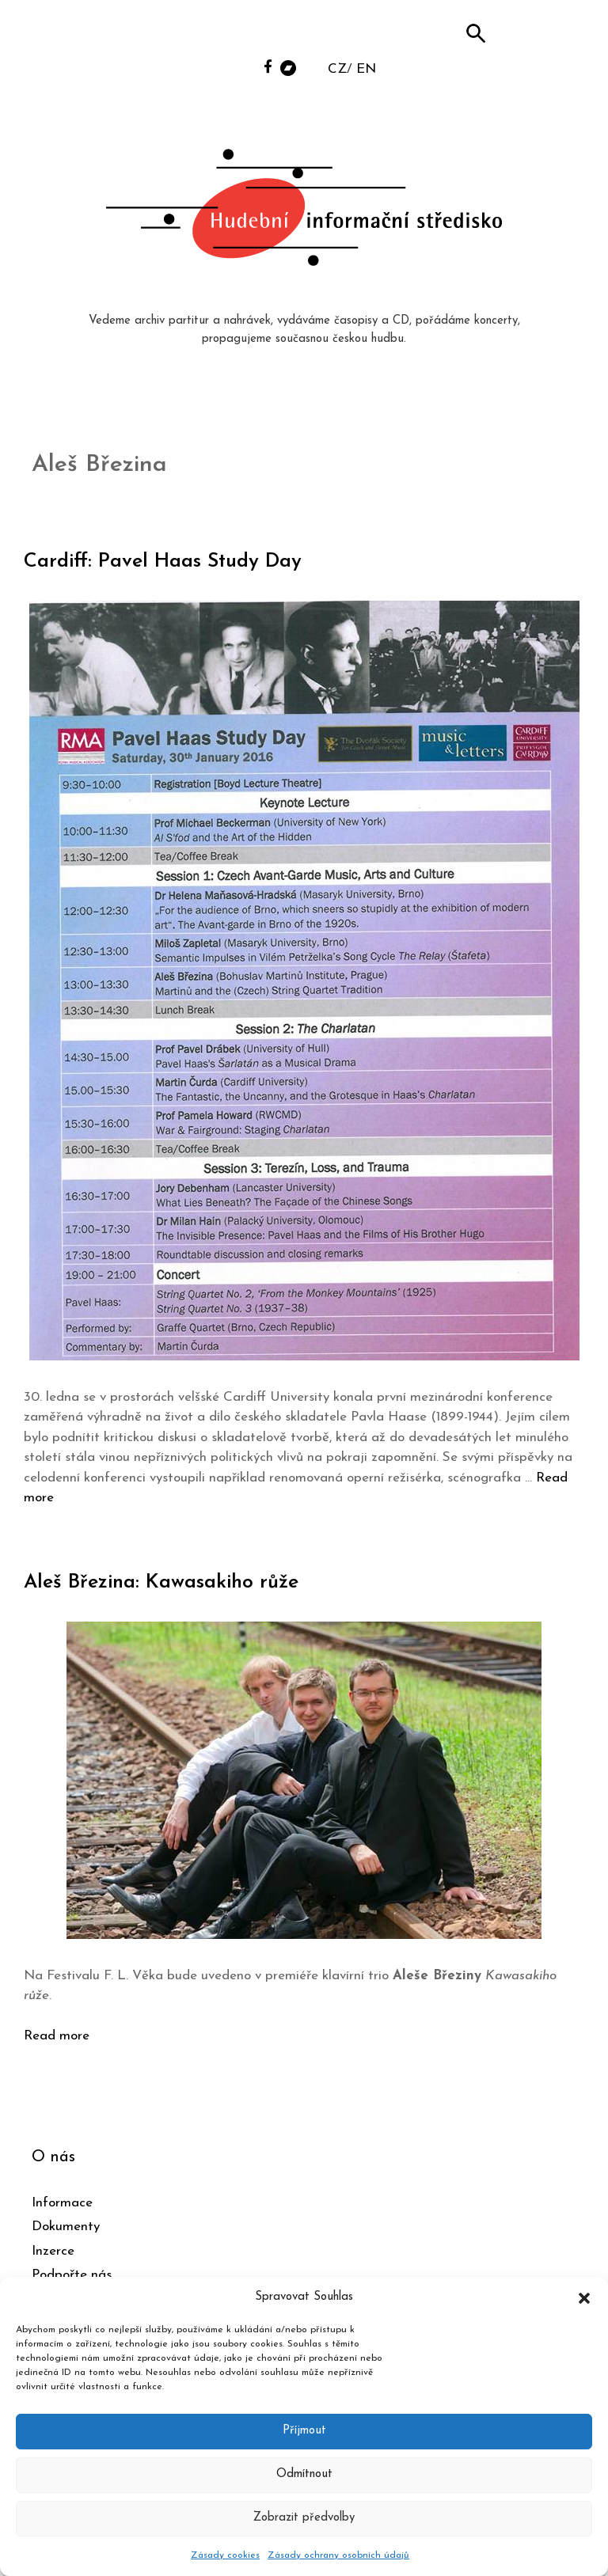  What do you see at coordinates (62, 2203) in the screenshot?
I see `Informace` at bounding box center [62, 2203].